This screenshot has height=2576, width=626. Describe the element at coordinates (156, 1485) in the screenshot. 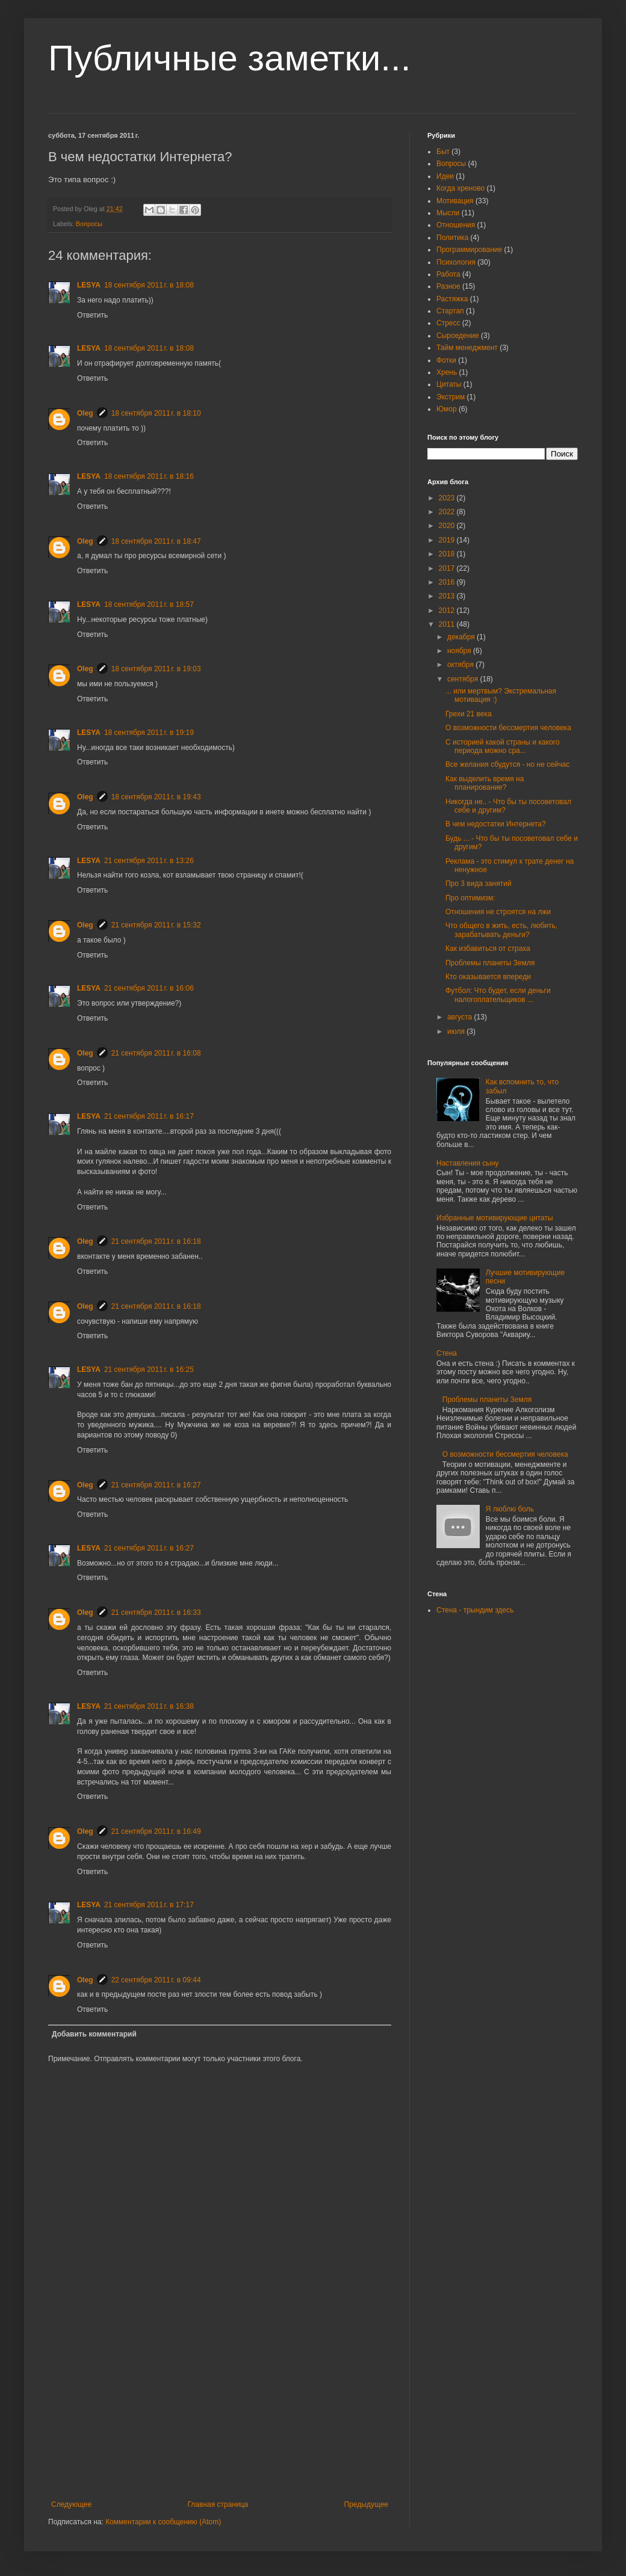

I see `21 сентября 2011 г. в 16:27` at that location.